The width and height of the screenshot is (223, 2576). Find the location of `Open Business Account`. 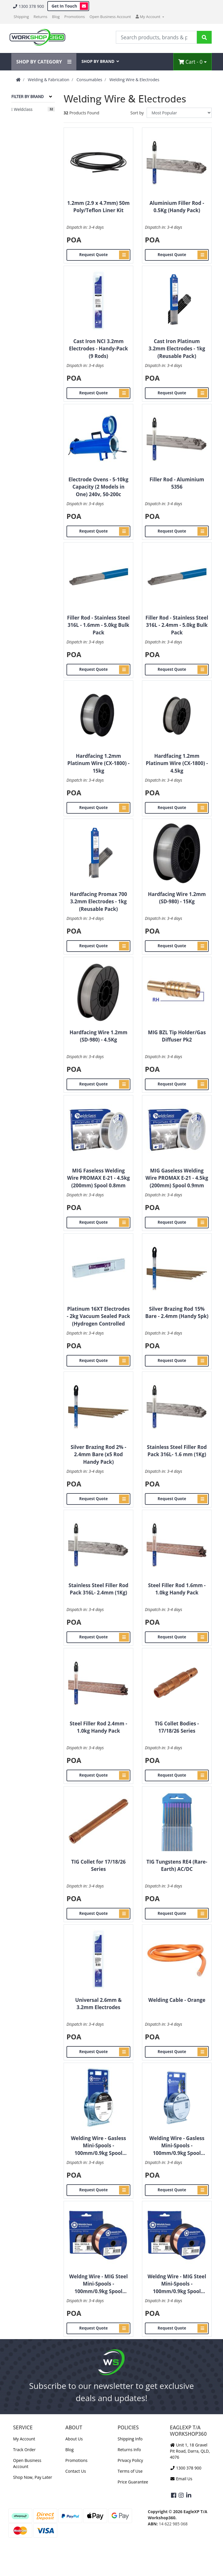

Open Business Account is located at coordinates (110, 16).